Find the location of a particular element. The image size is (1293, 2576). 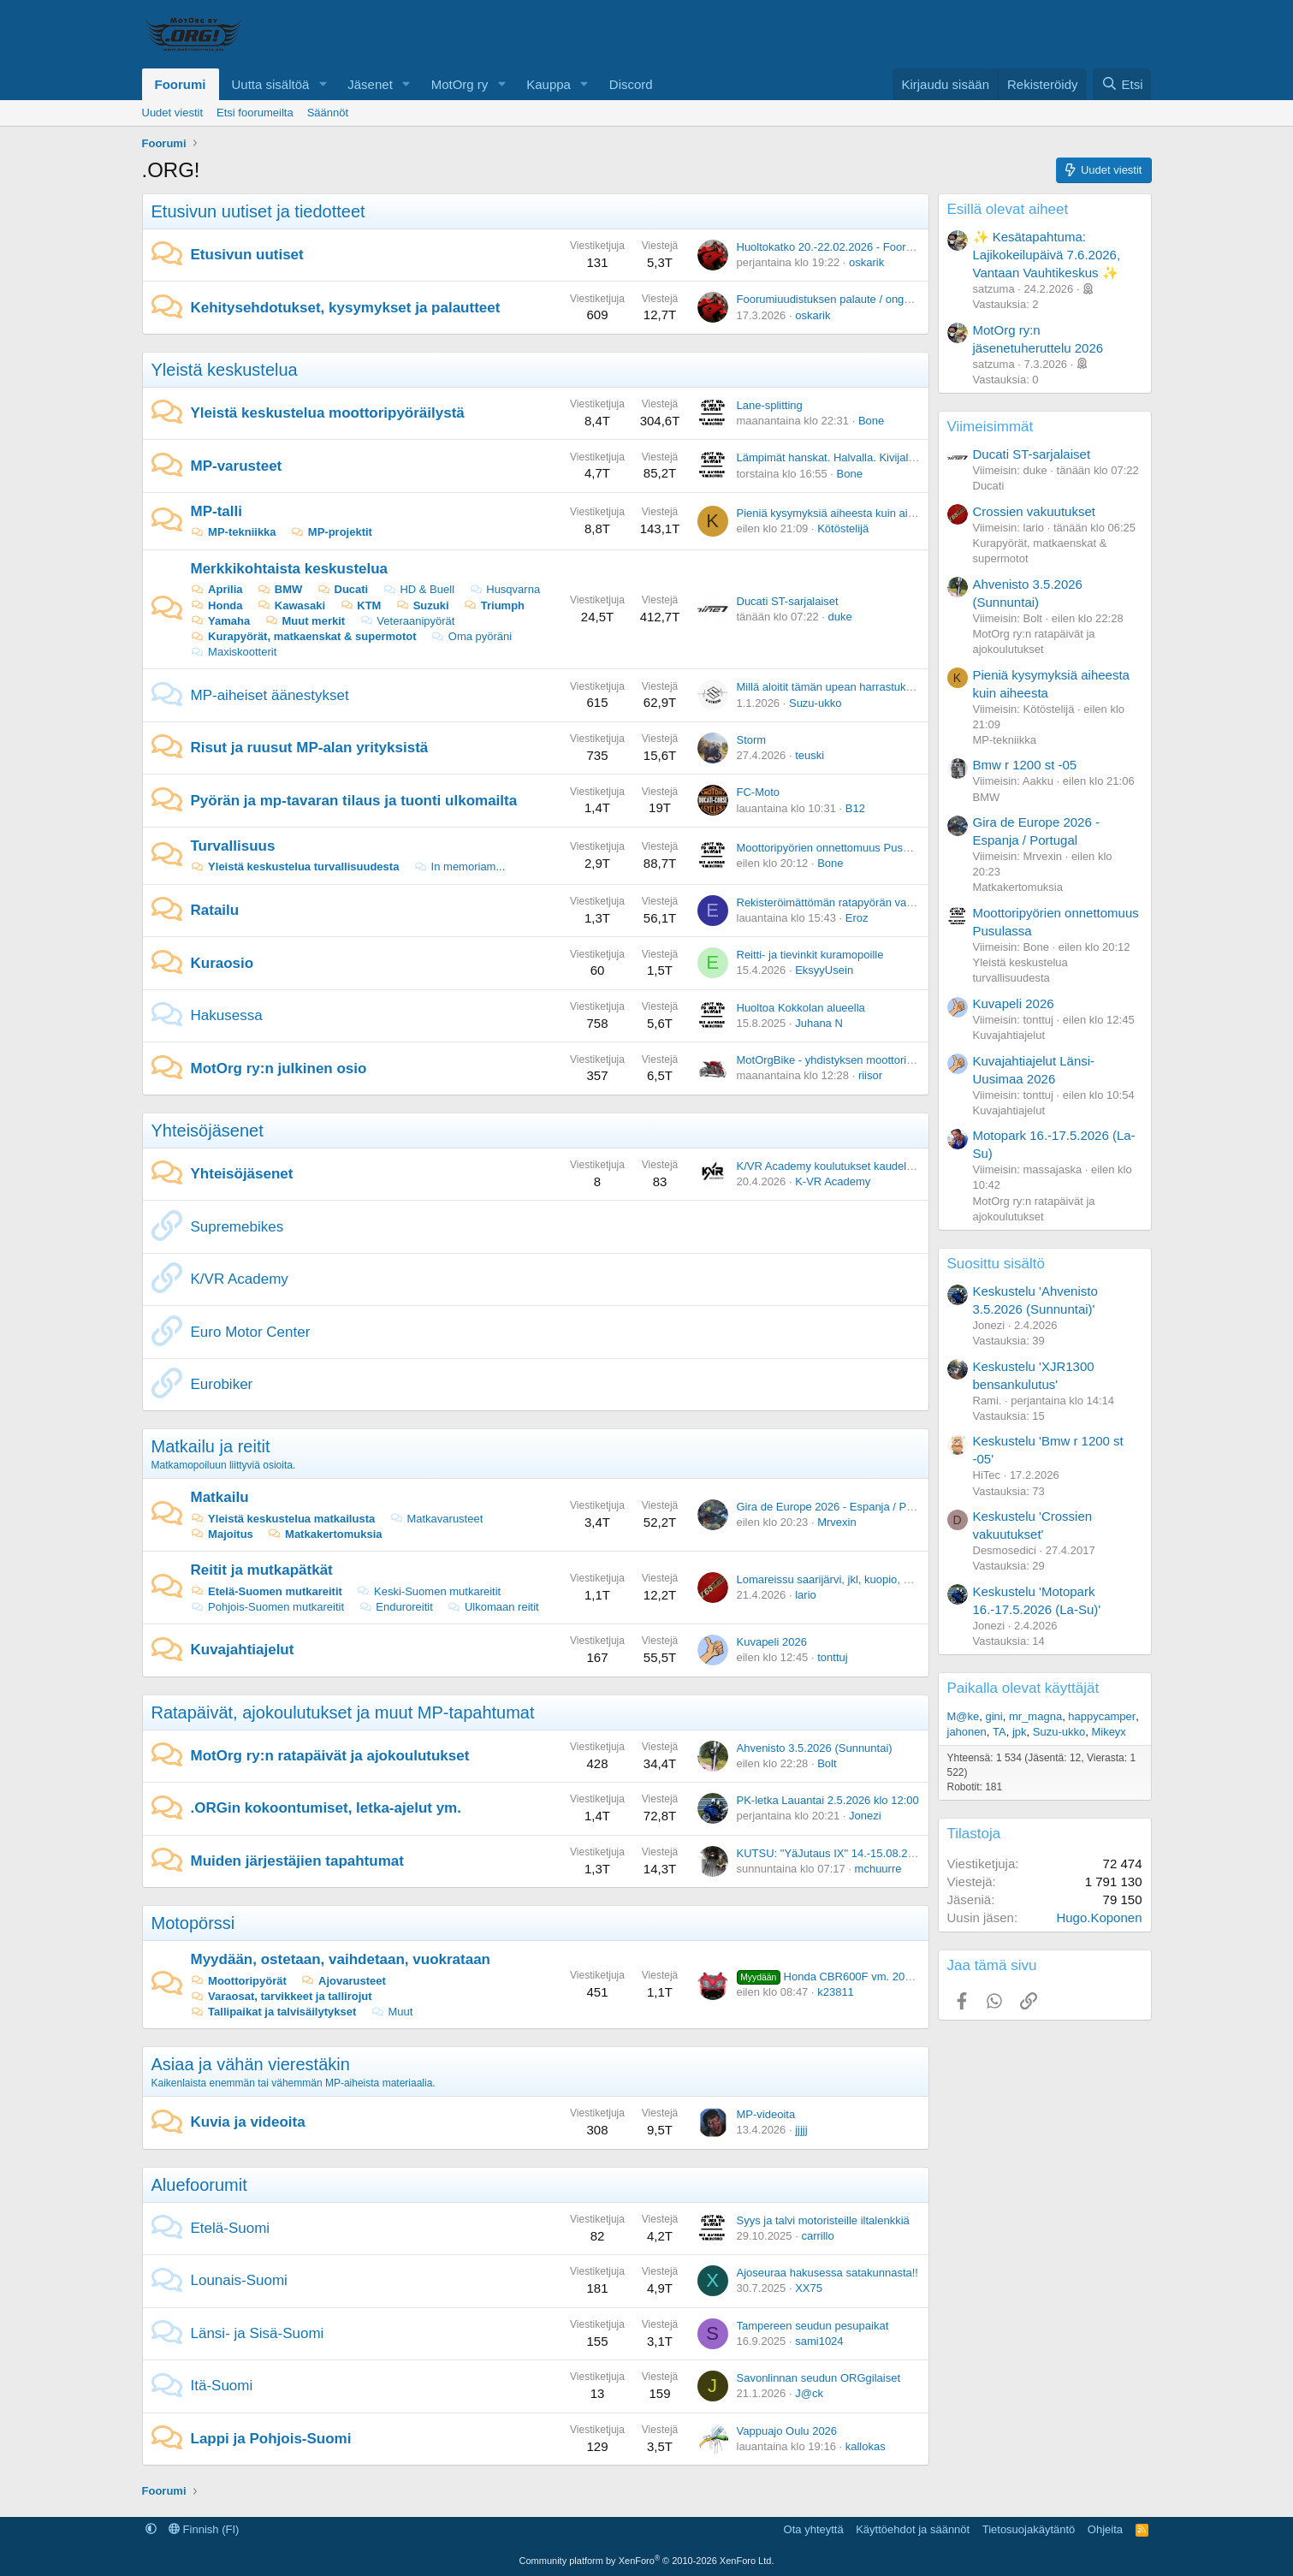

jjjjj is located at coordinates (801, 2129).